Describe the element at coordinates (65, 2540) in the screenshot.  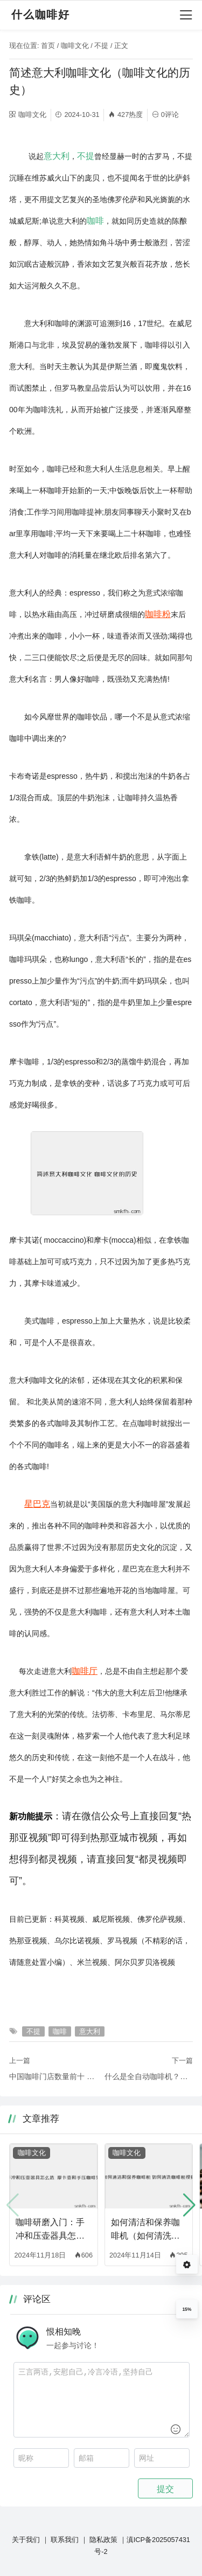
I see `联系我们` at that location.